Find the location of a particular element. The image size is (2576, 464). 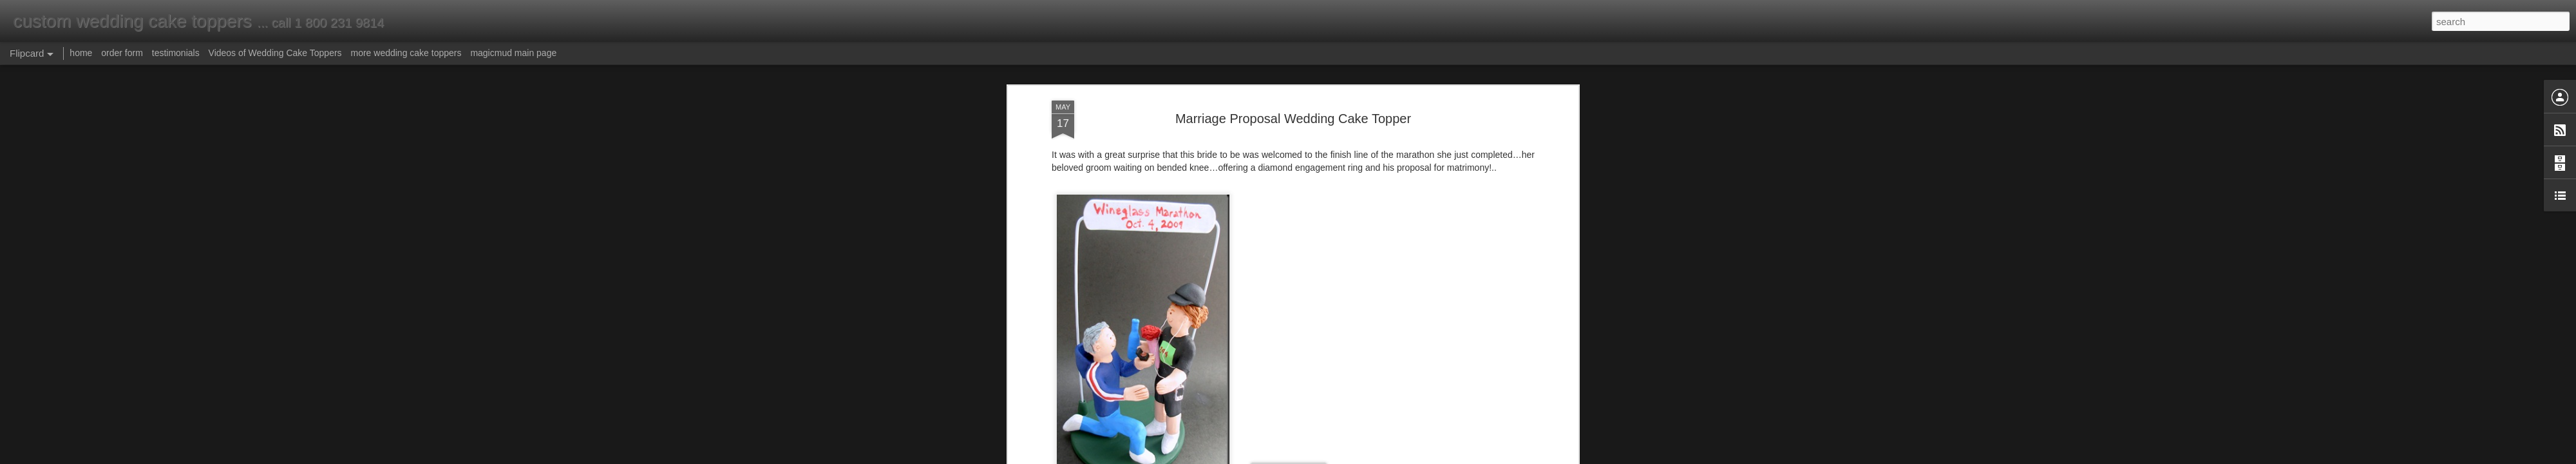

wedding is located at coordinates (1140, 182).